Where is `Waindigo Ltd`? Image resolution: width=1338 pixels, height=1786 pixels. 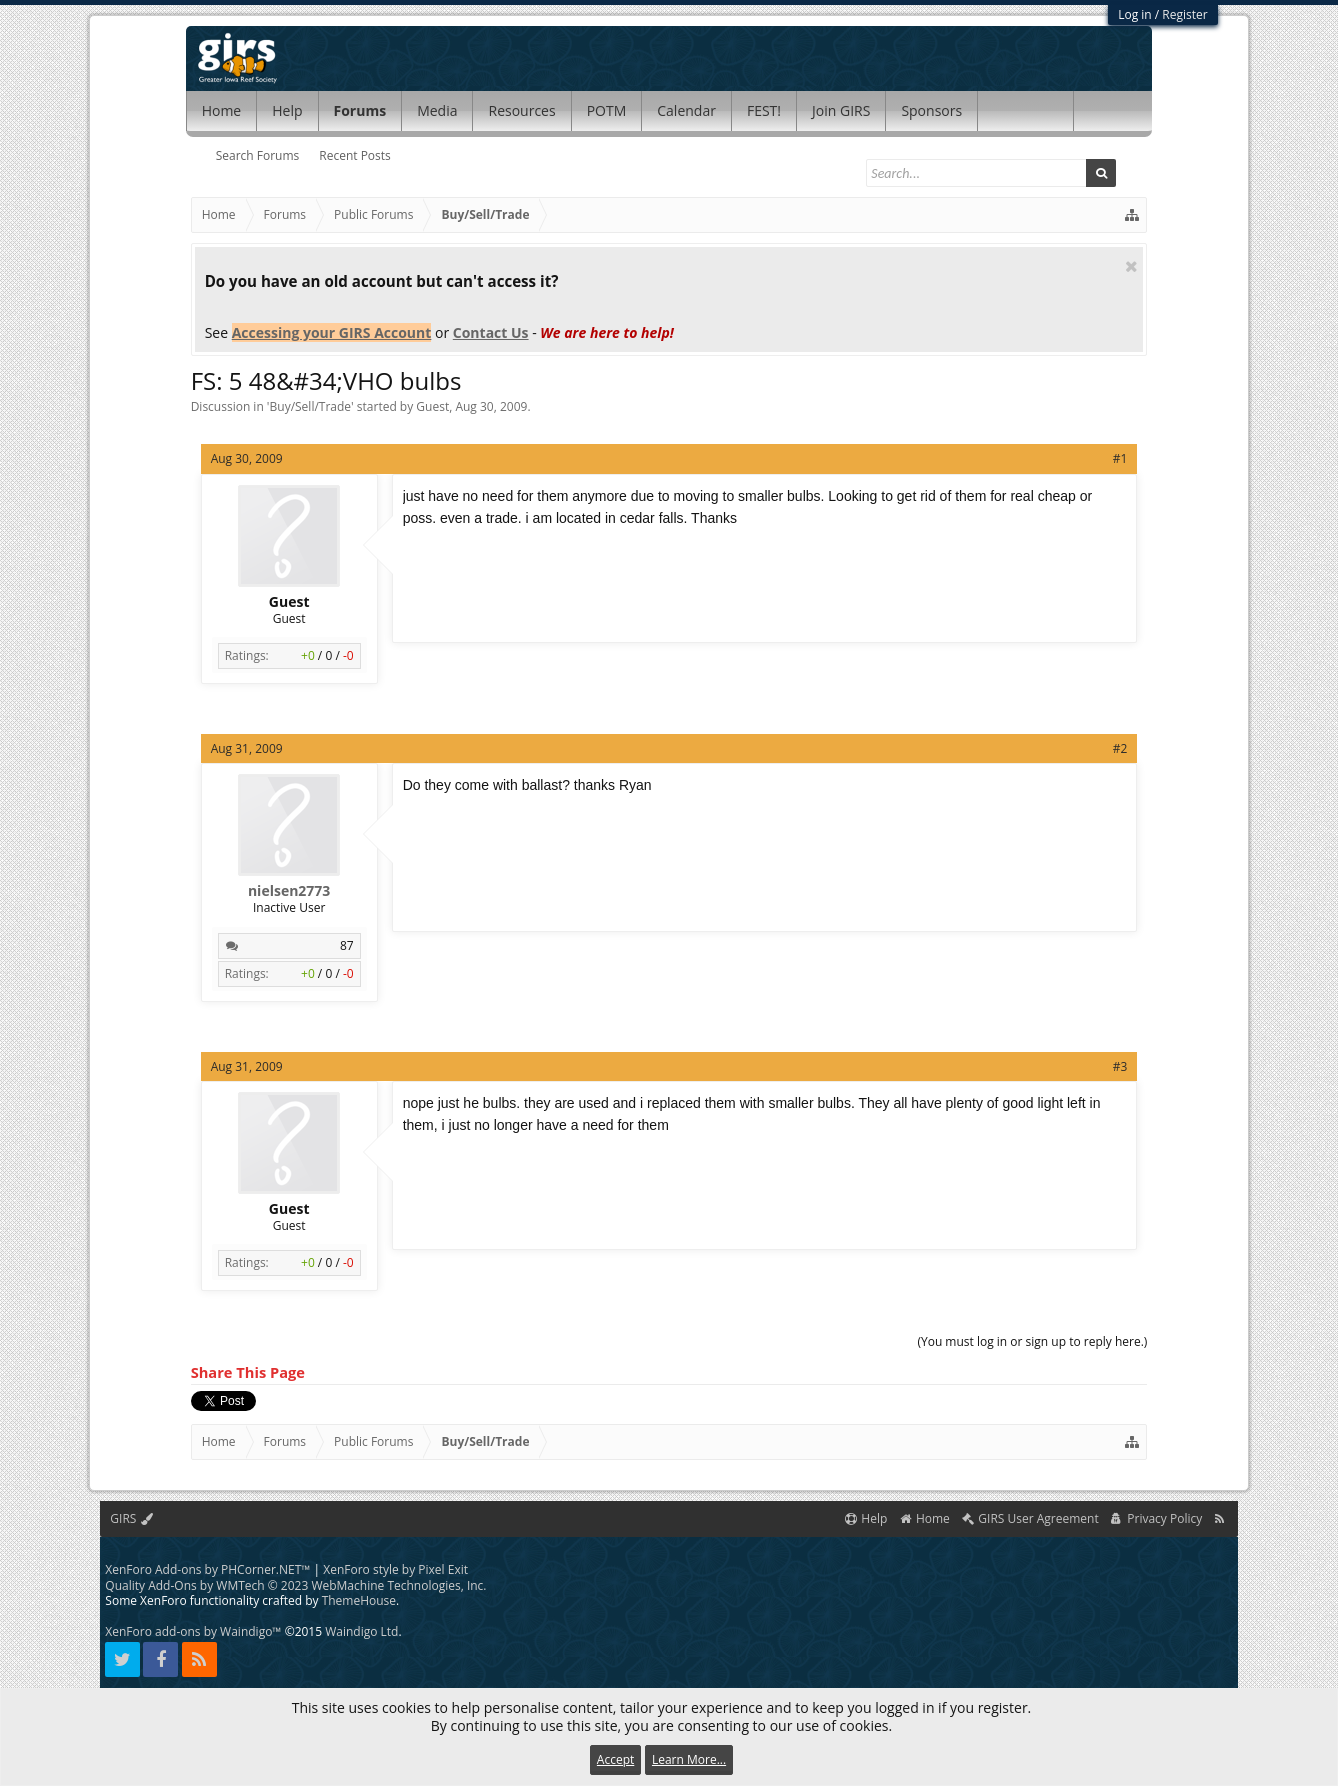 Waindigo Ltd is located at coordinates (361, 1631).